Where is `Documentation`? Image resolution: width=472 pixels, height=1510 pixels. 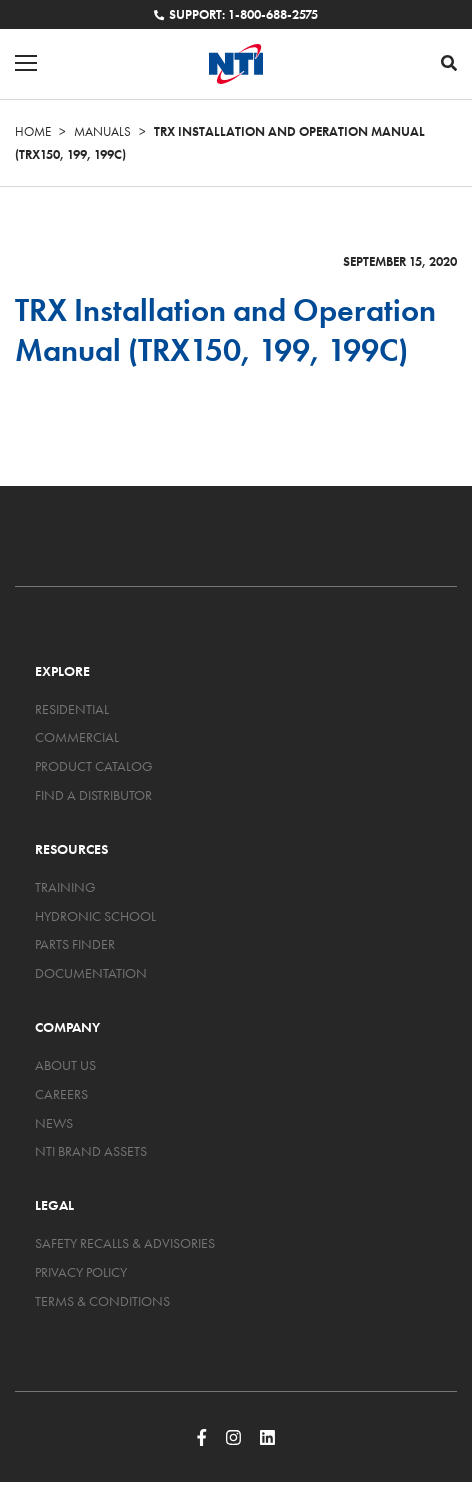 Documentation is located at coordinates (91, 973).